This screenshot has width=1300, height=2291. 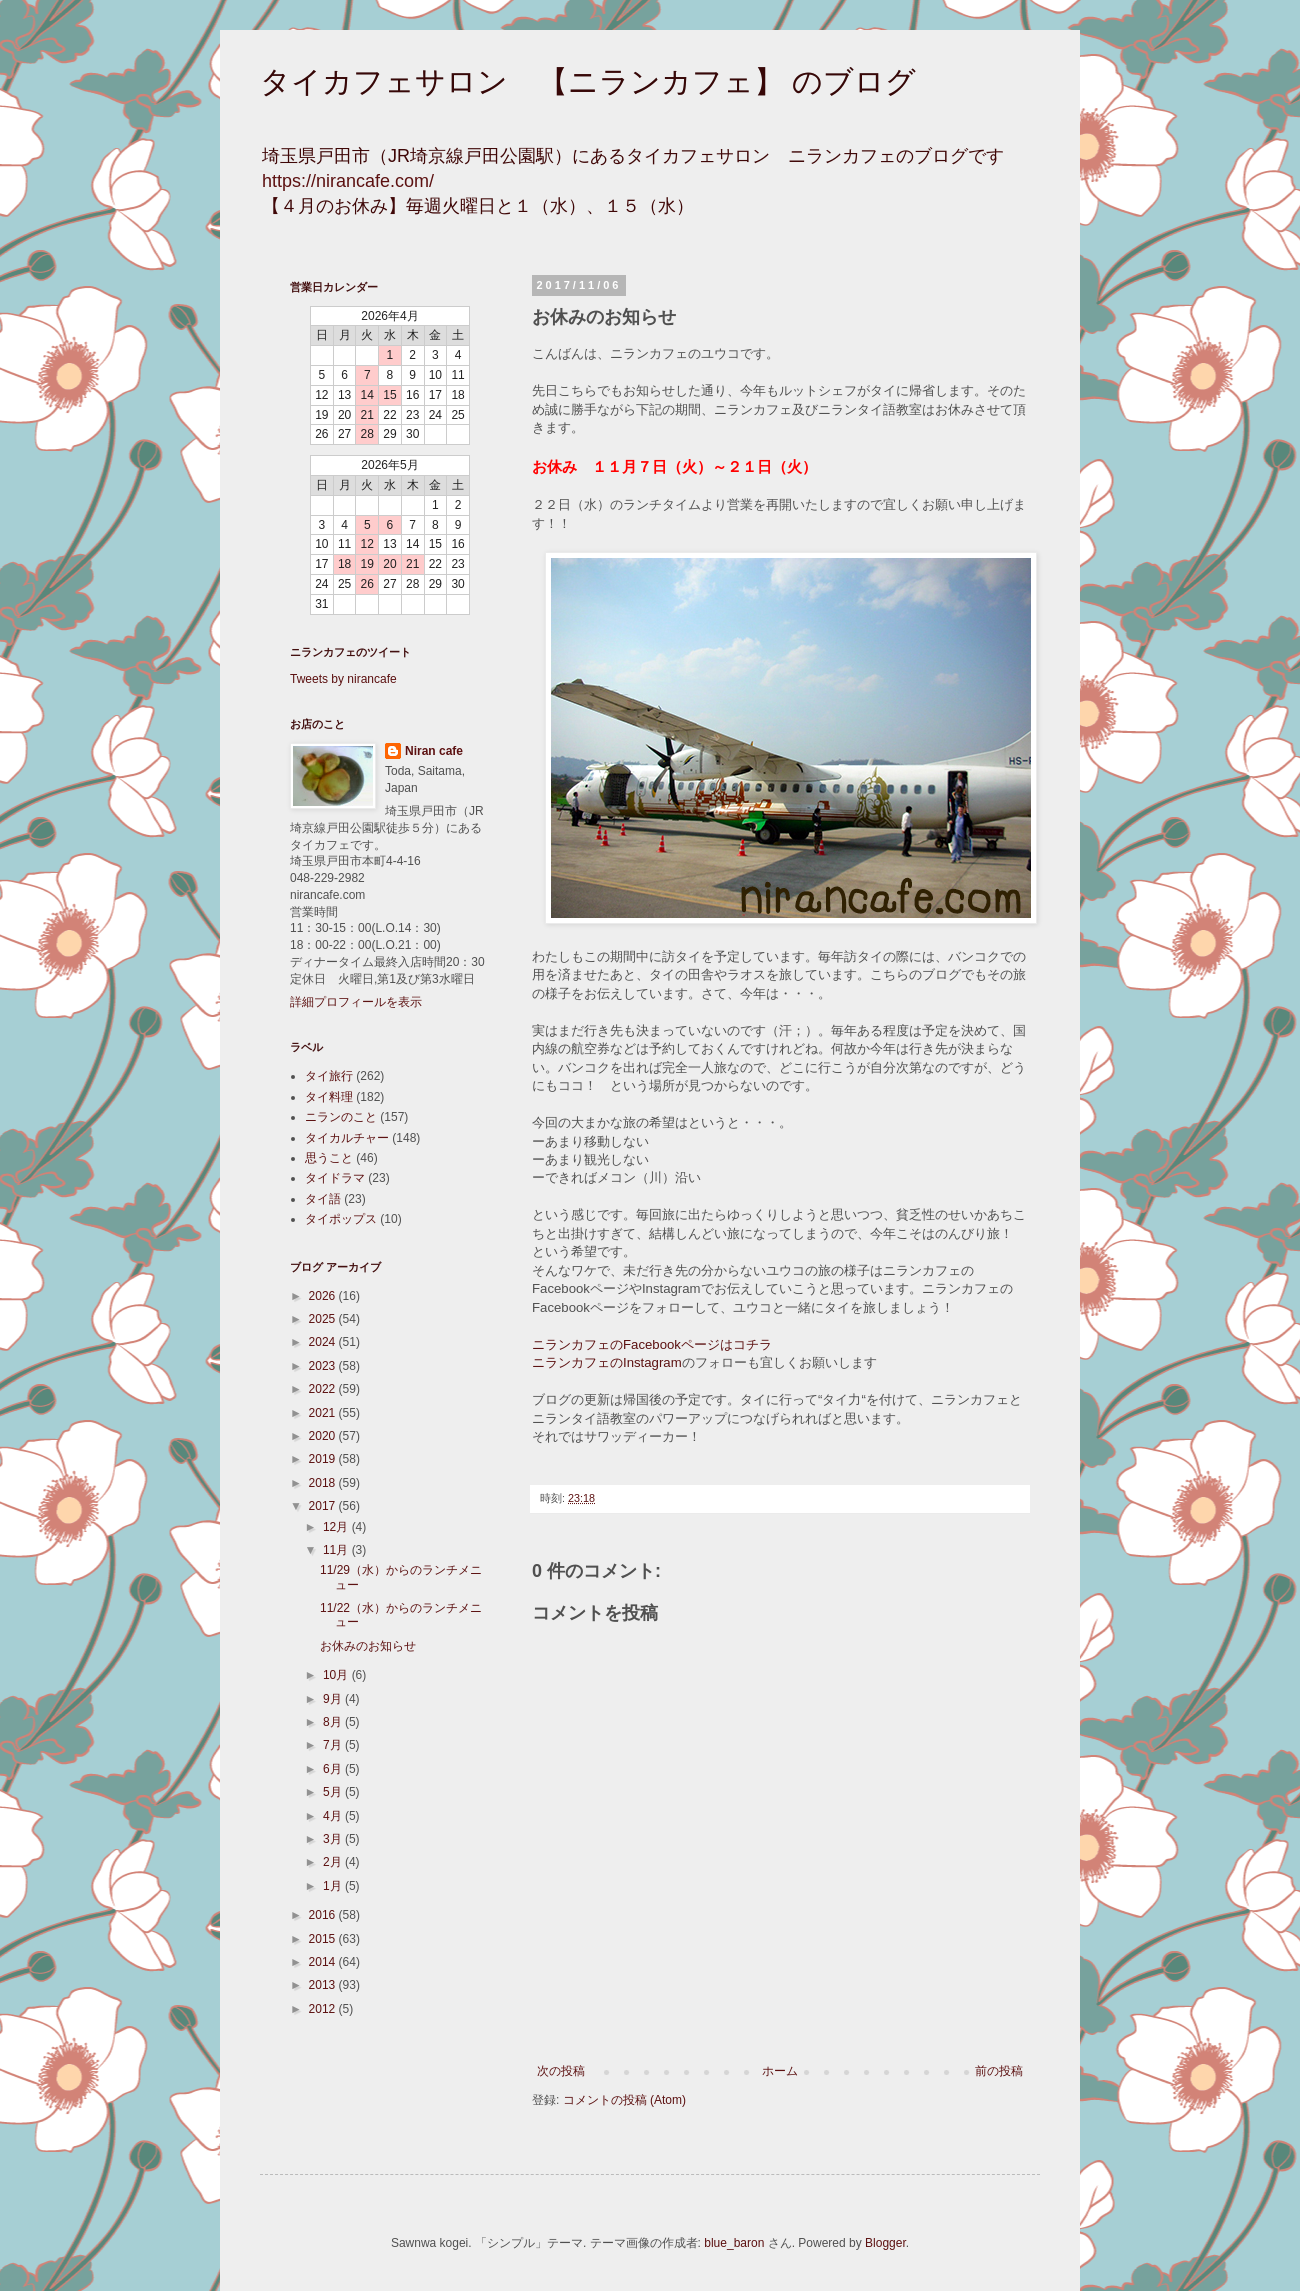 I want to click on Blogger, so click(x=885, y=2243).